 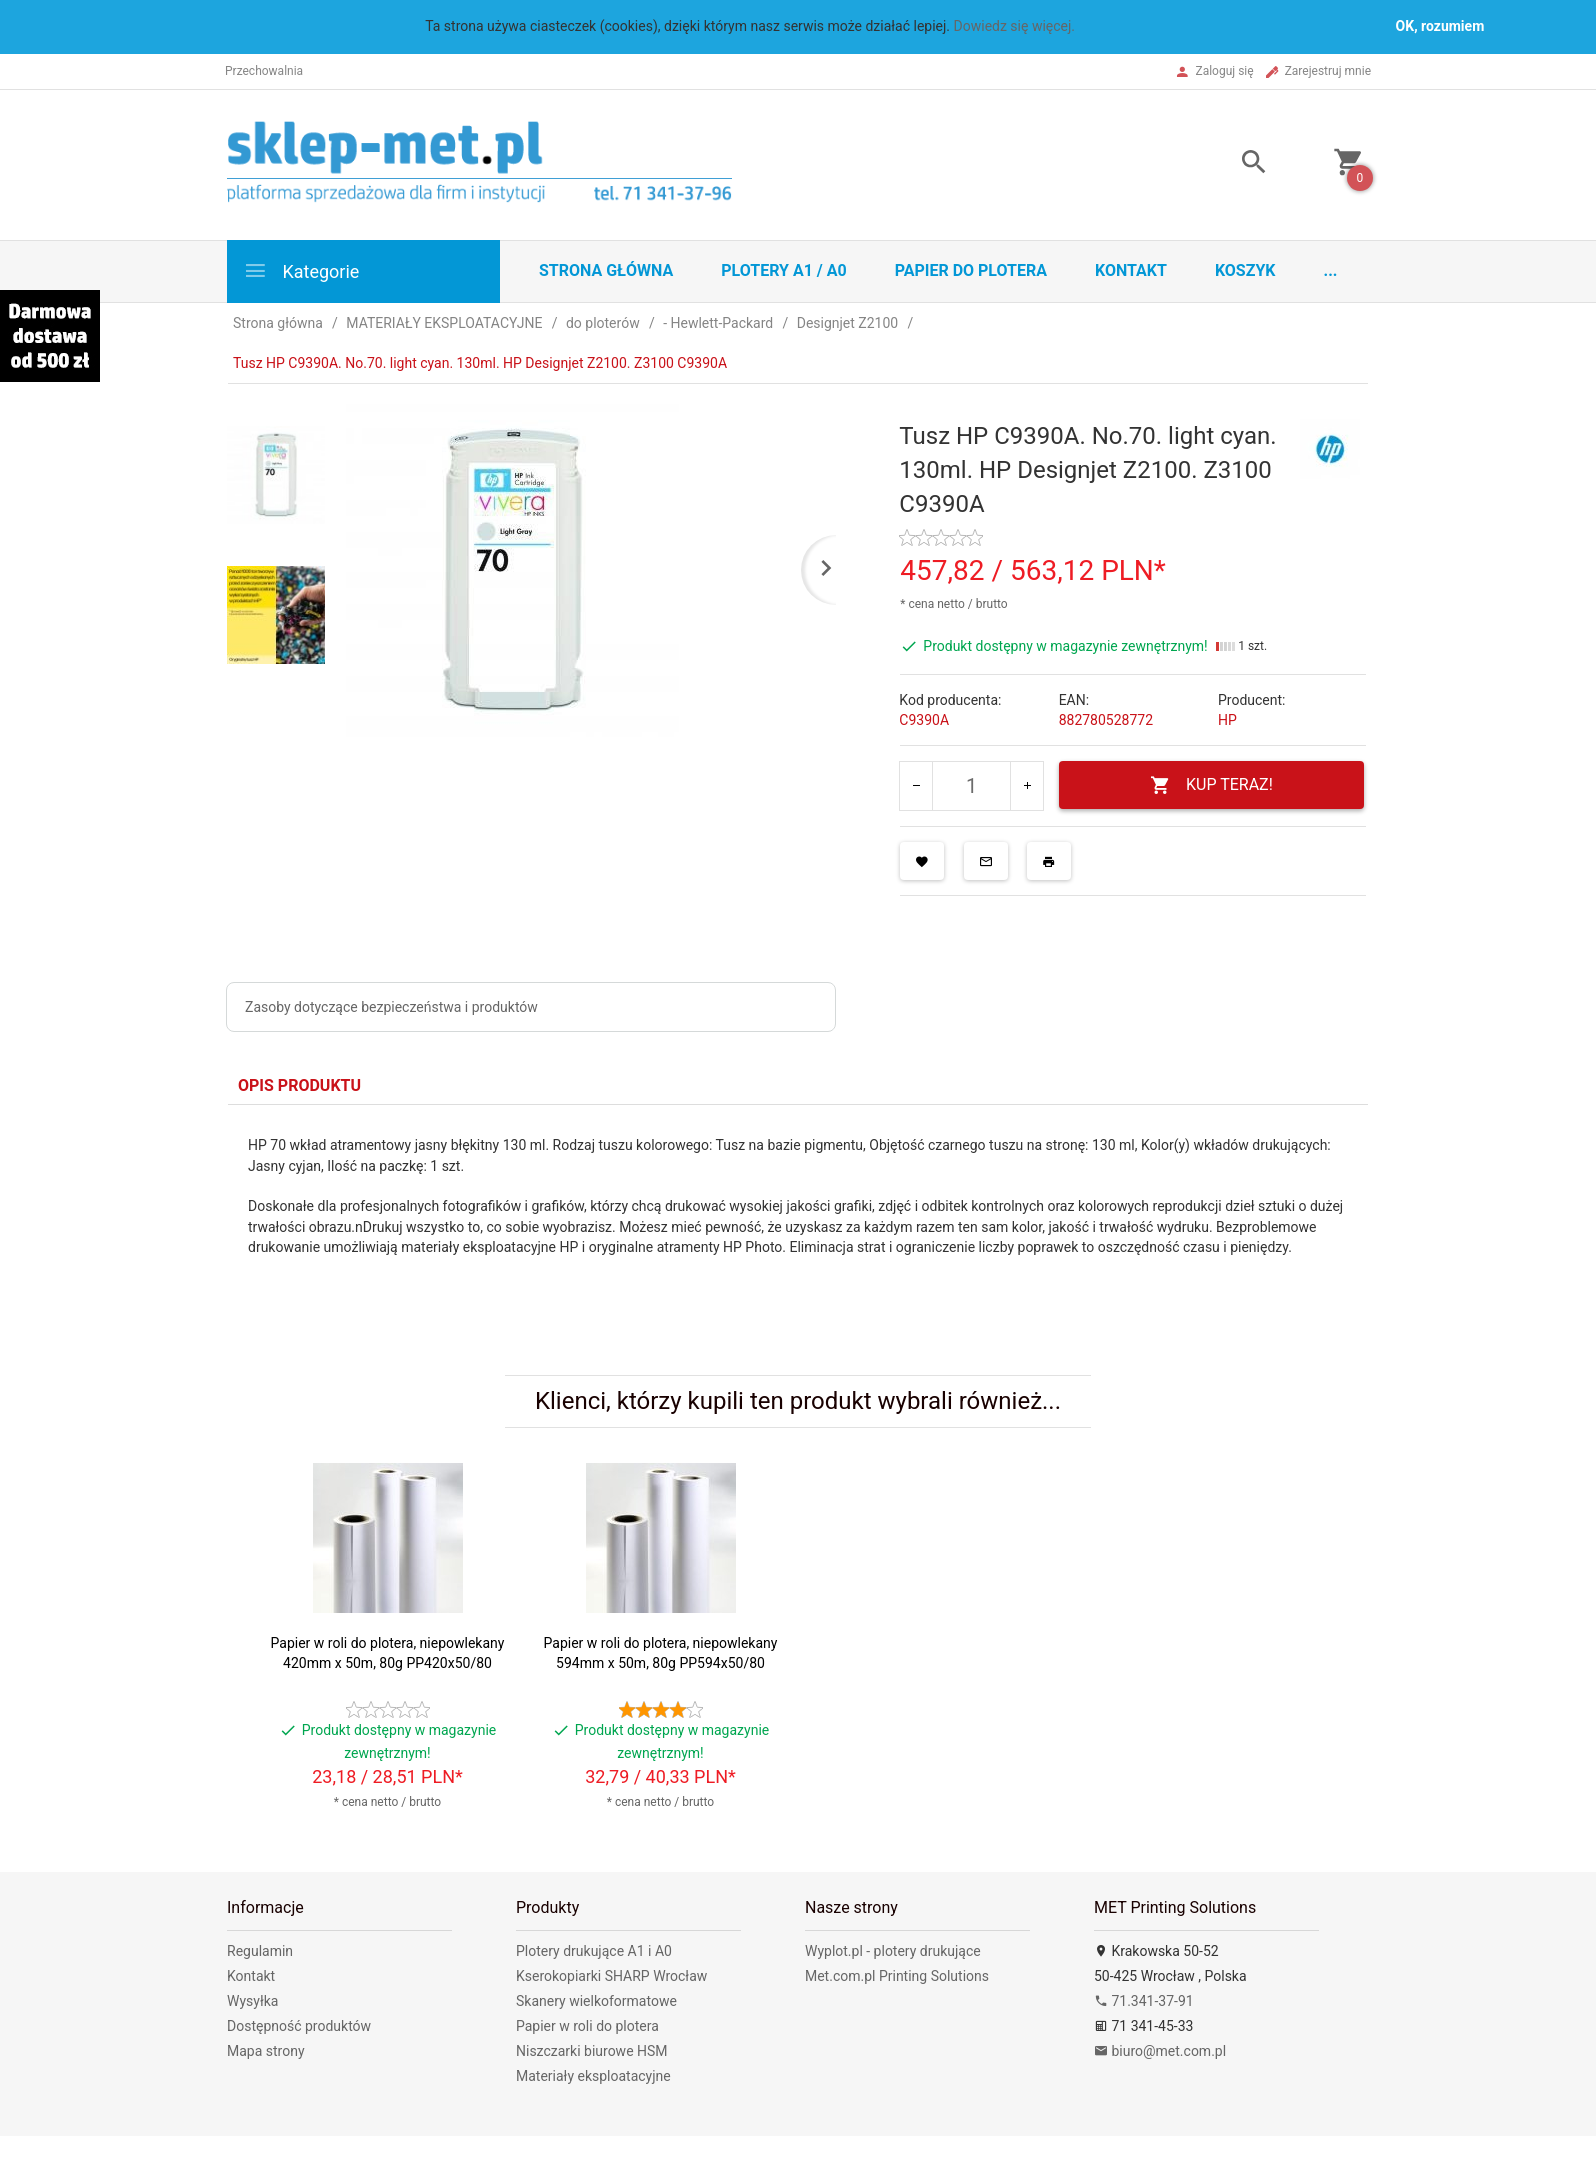 What do you see at coordinates (260, 1951) in the screenshot?
I see `Regulamin` at bounding box center [260, 1951].